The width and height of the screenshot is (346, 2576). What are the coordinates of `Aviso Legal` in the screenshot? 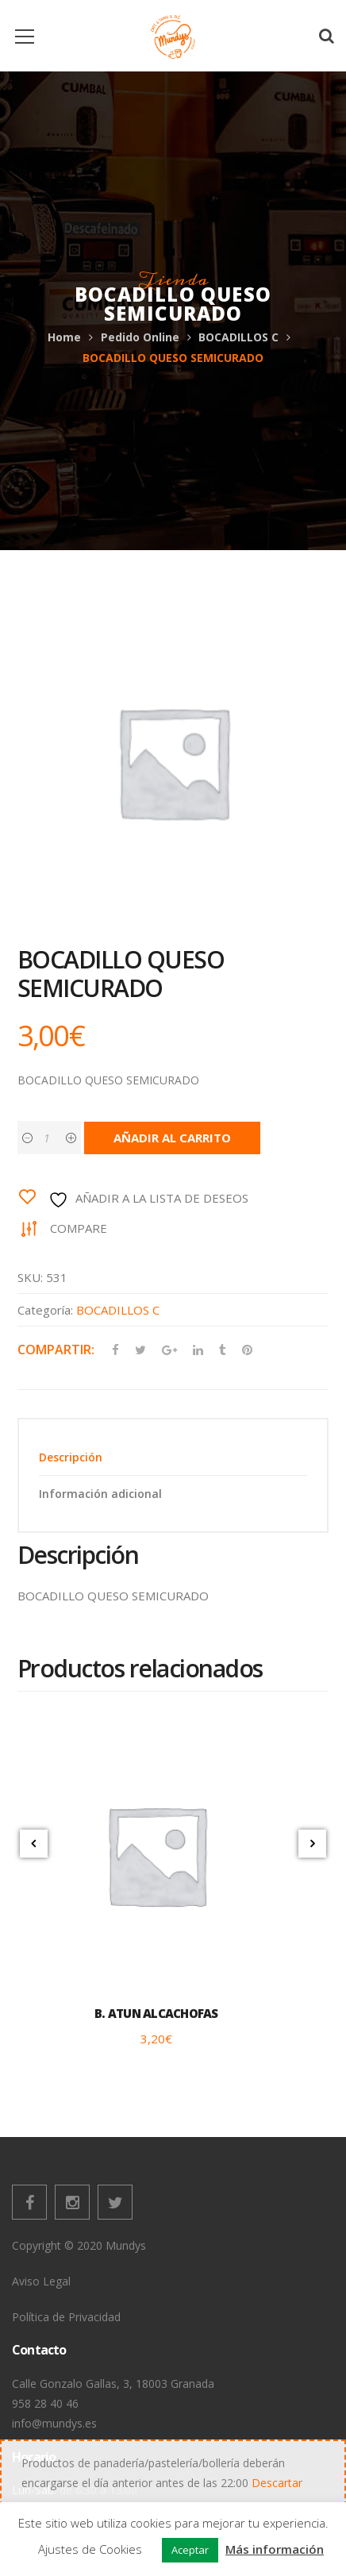 It's located at (41, 2281).